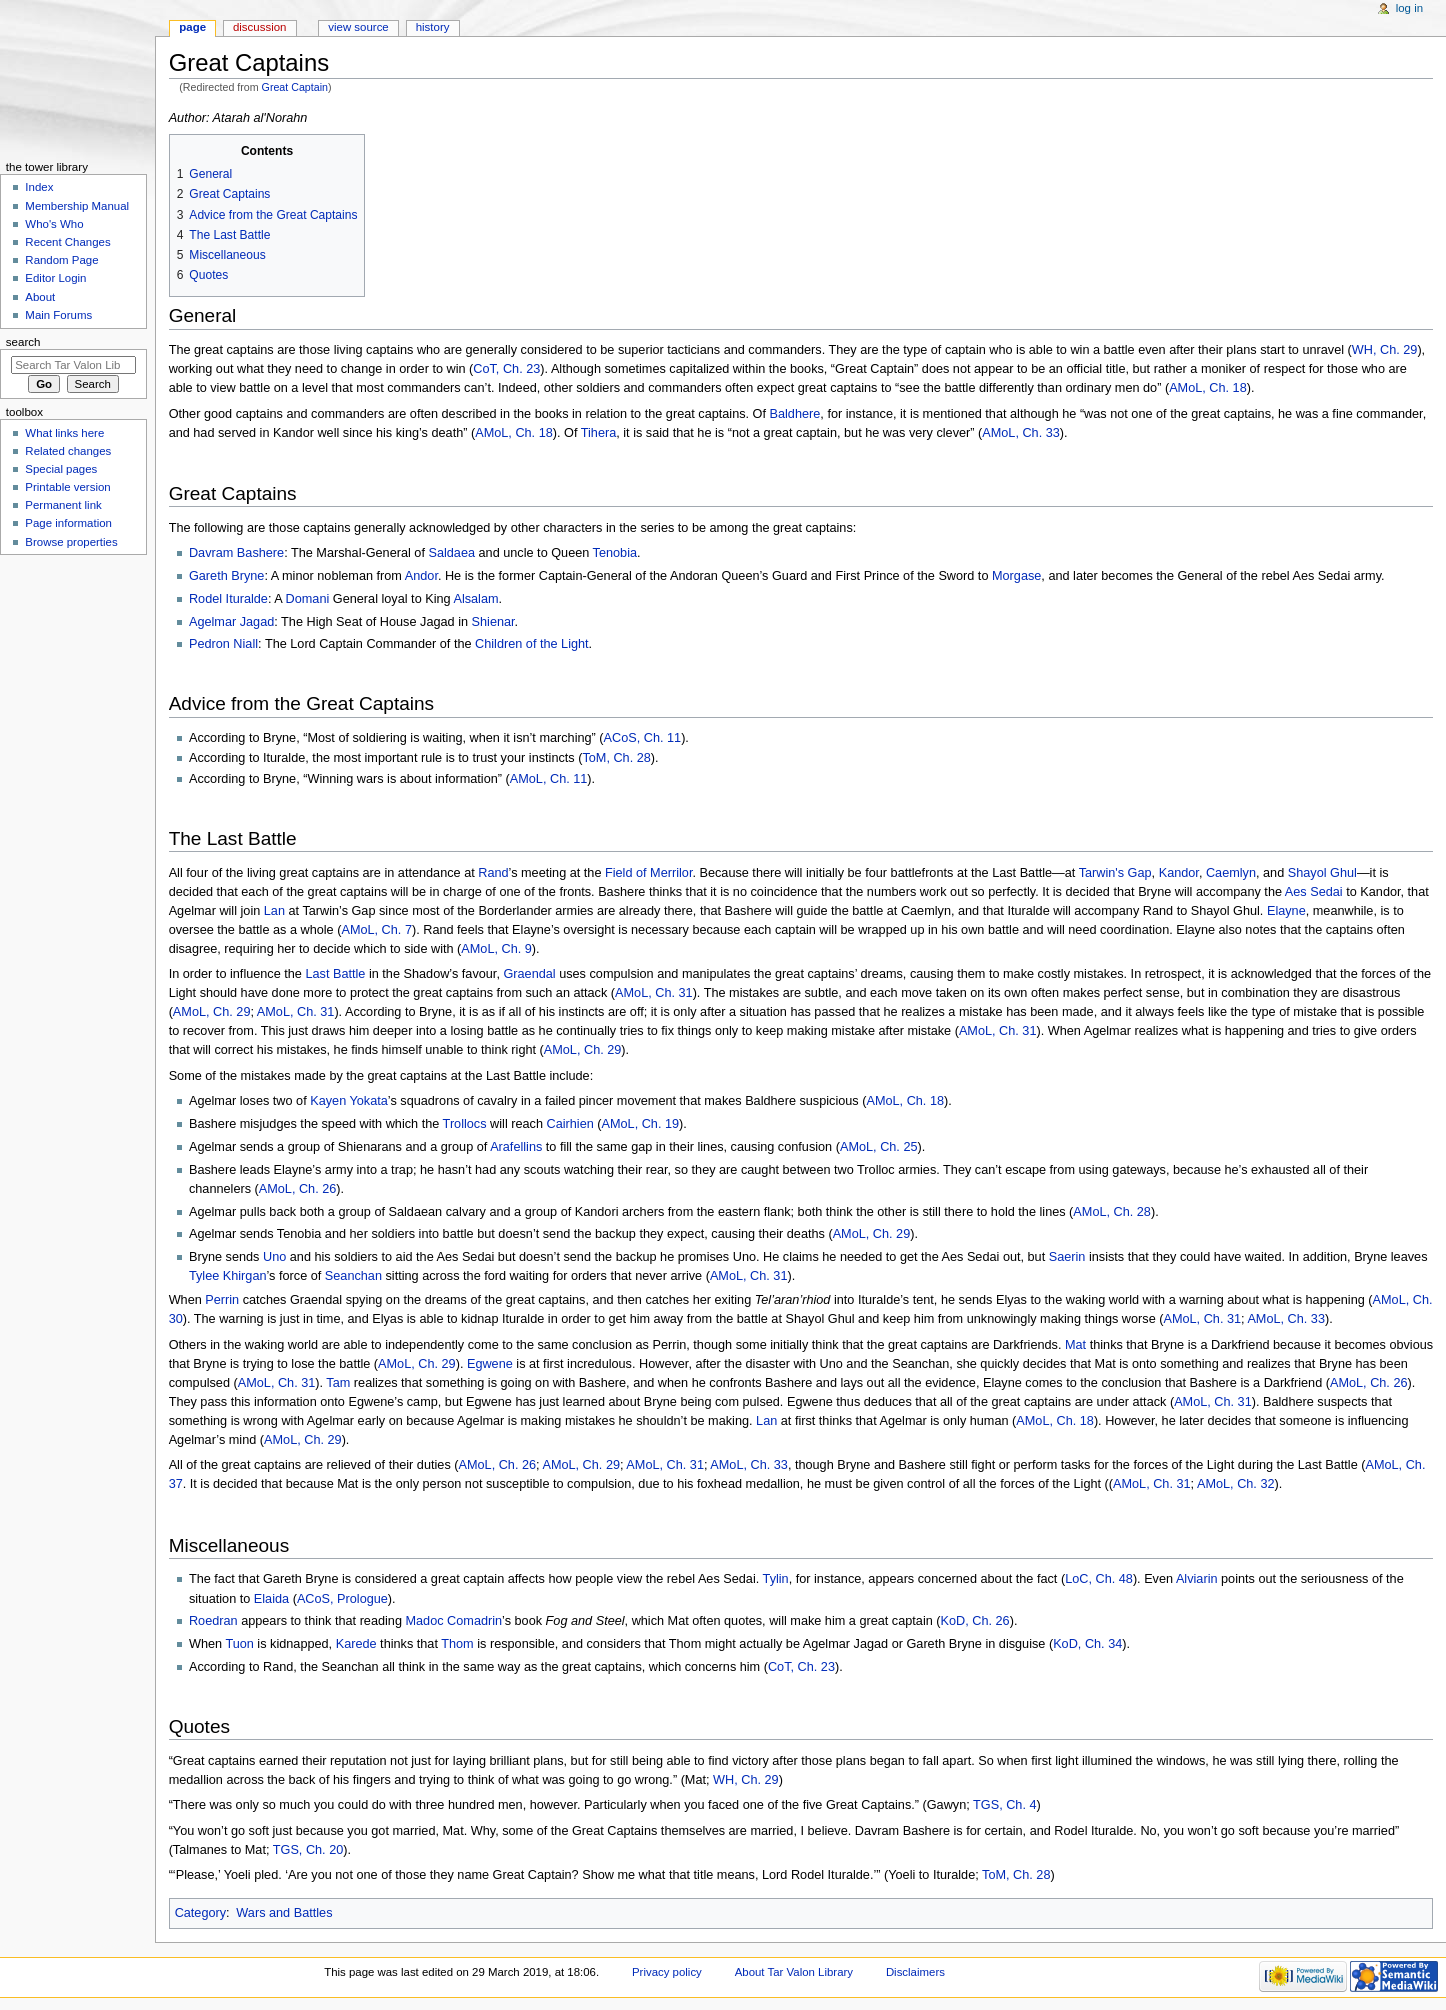 The width and height of the screenshot is (1446, 2010). Describe the element at coordinates (308, 599) in the screenshot. I see `Domani` at that location.